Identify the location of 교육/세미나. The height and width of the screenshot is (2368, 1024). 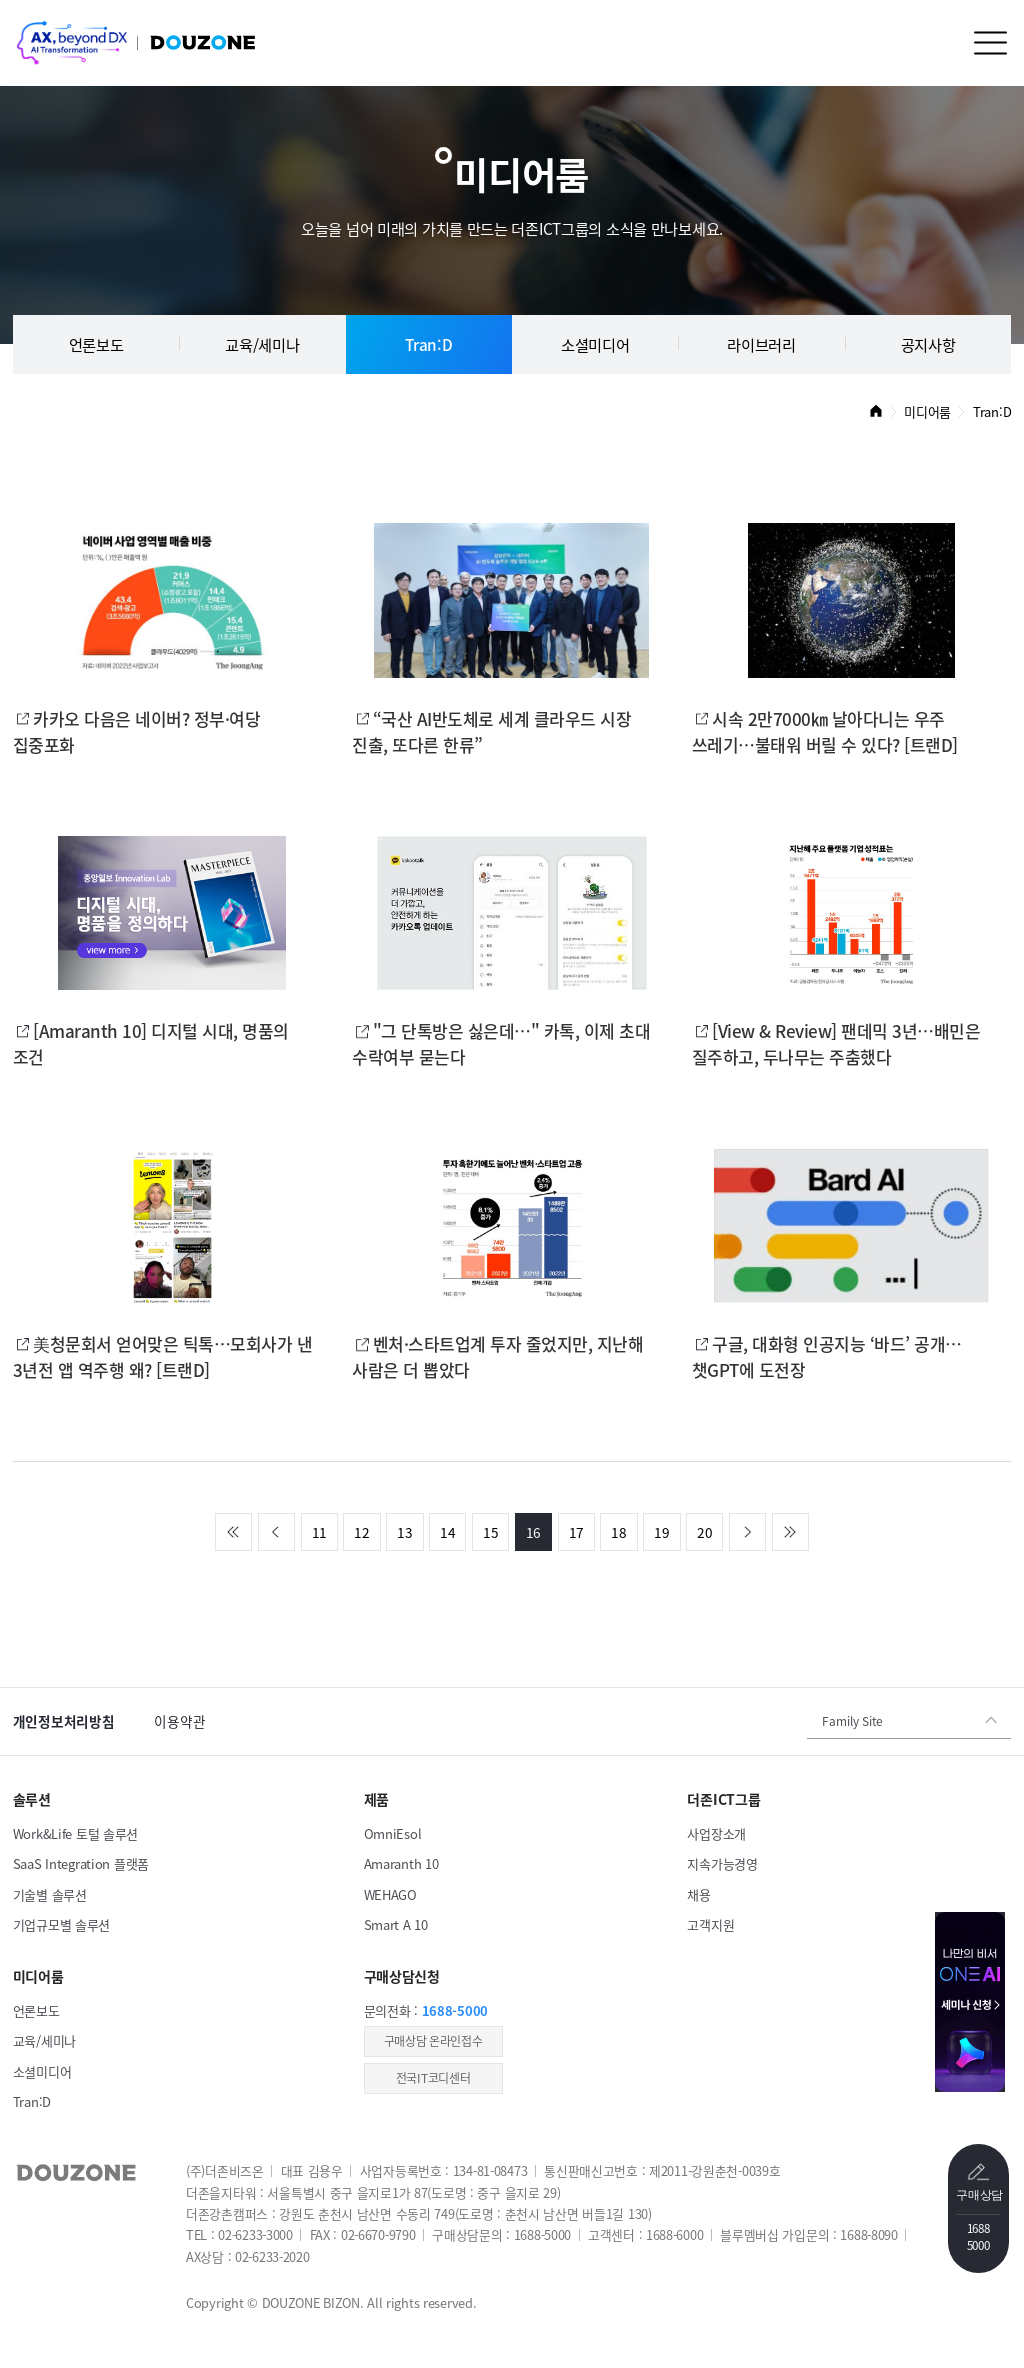
(262, 344).